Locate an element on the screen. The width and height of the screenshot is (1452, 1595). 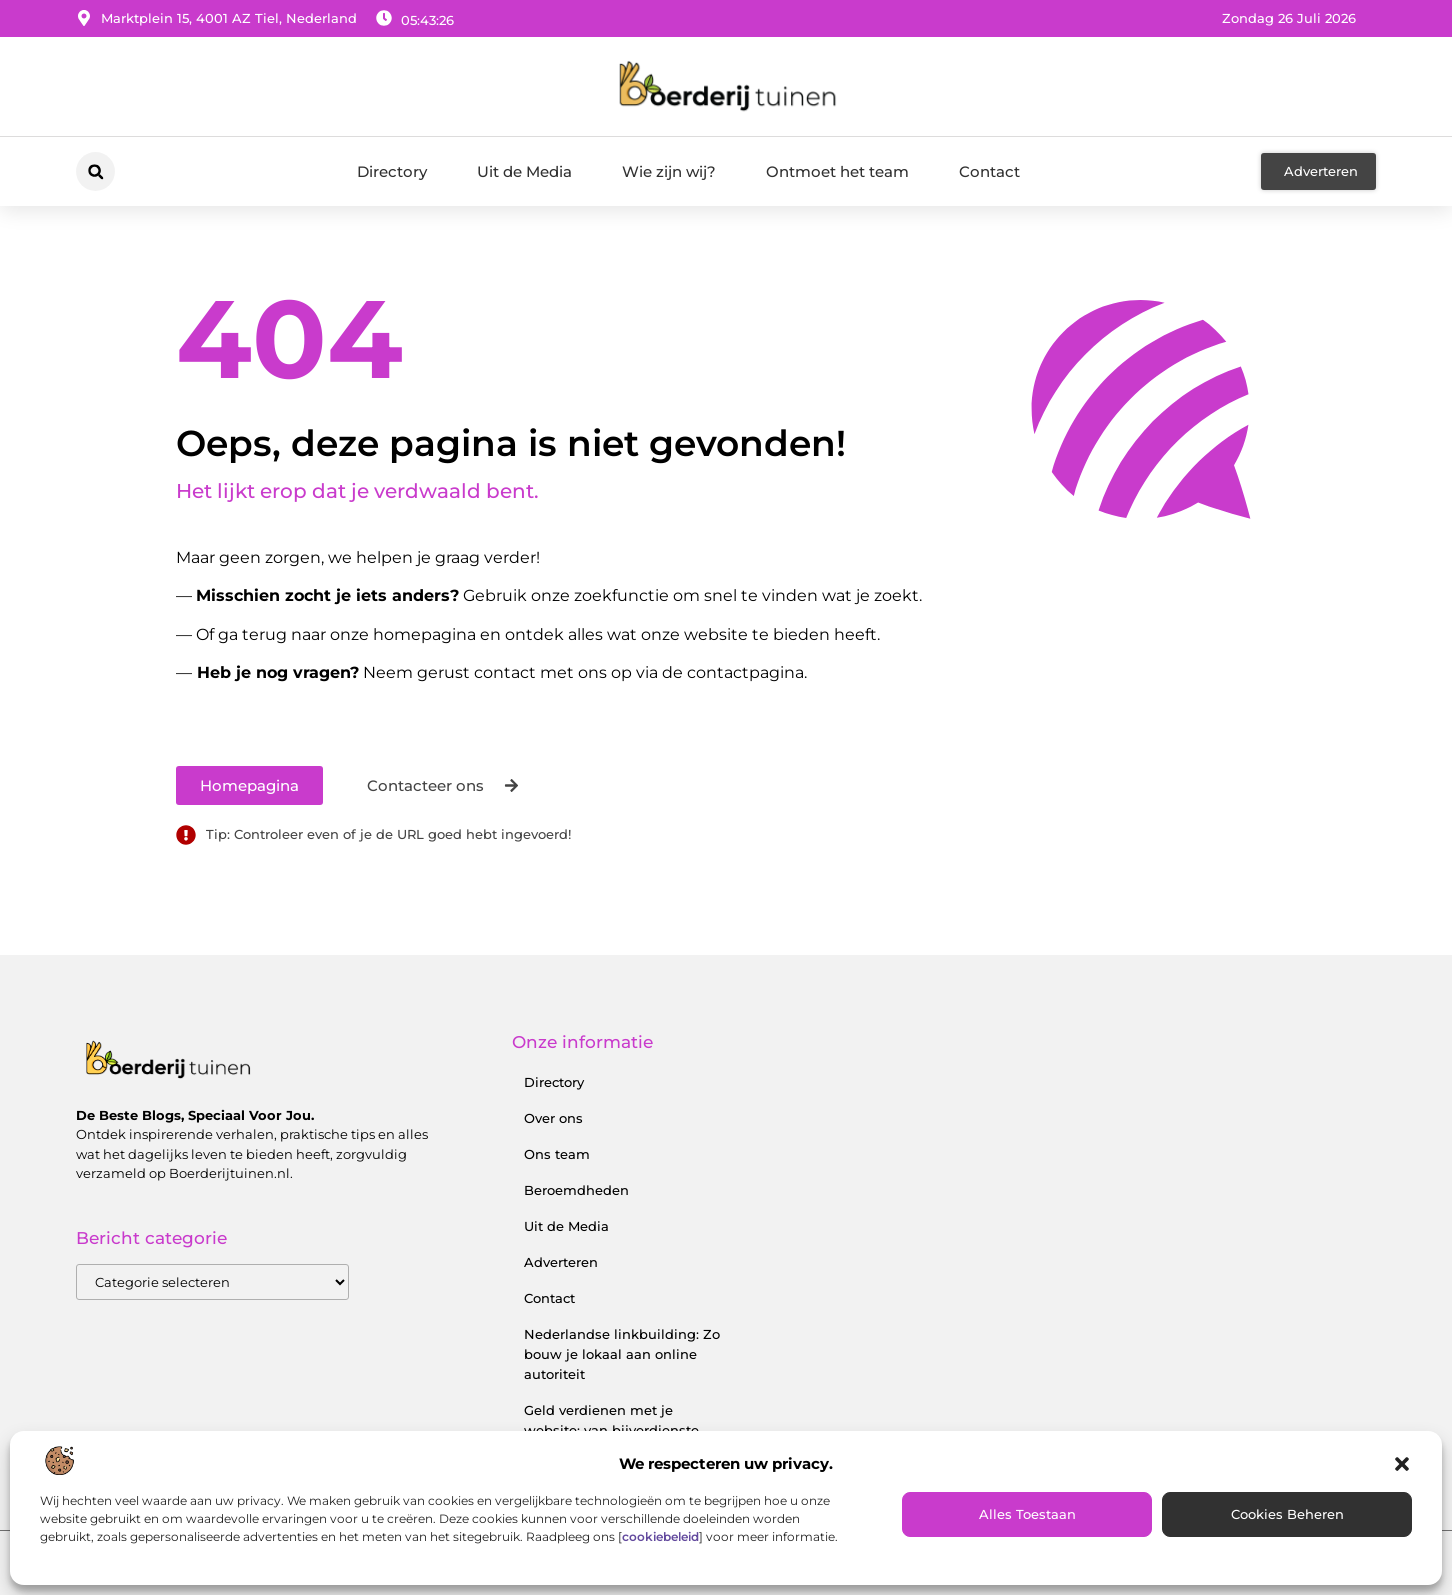
Over ons is located at coordinates (553, 1118).